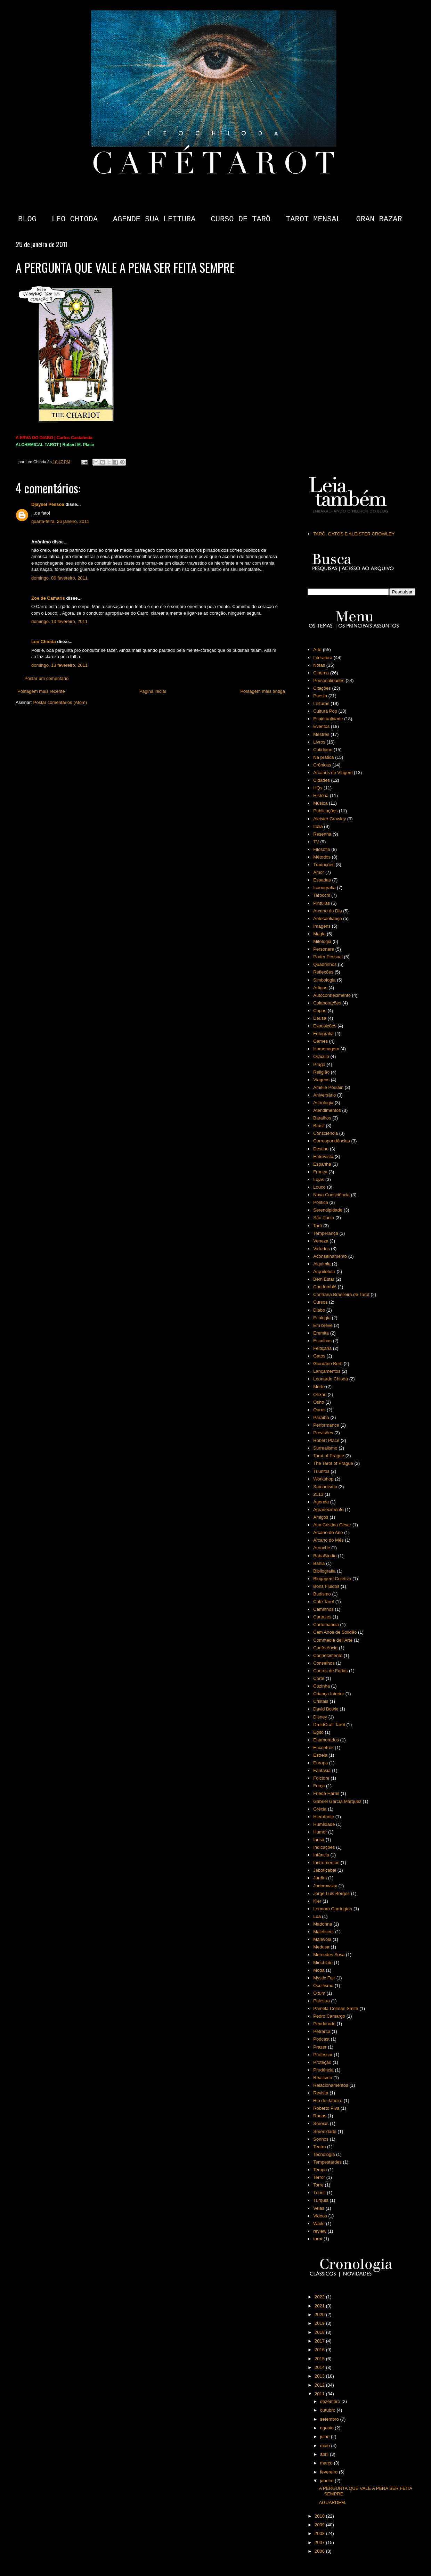  Describe the element at coordinates (324, 1286) in the screenshot. I see `Candomblé` at that location.